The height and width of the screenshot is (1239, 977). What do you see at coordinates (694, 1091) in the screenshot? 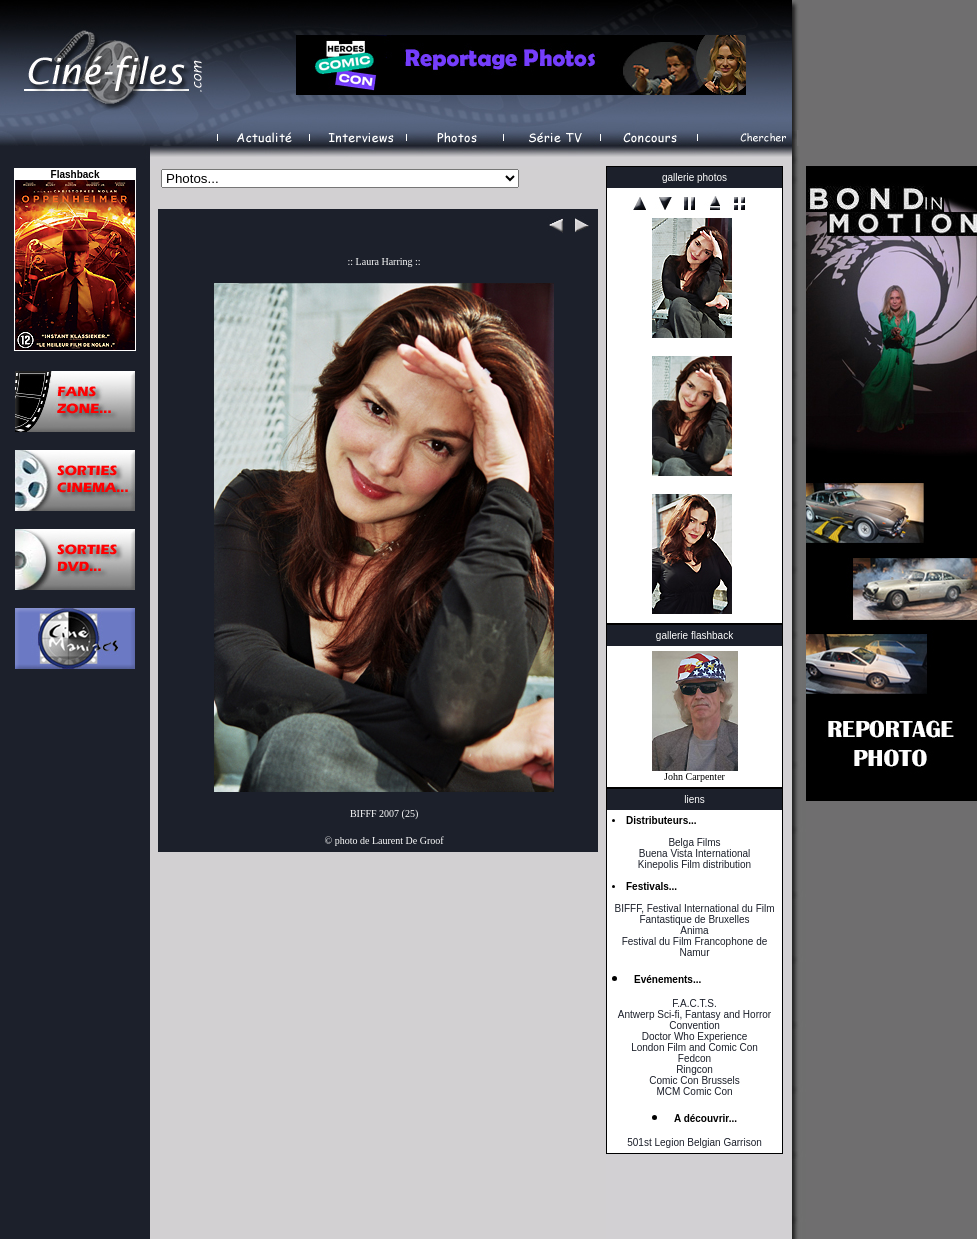
I see `MCM Comic Con` at bounding box center [694, 1091].